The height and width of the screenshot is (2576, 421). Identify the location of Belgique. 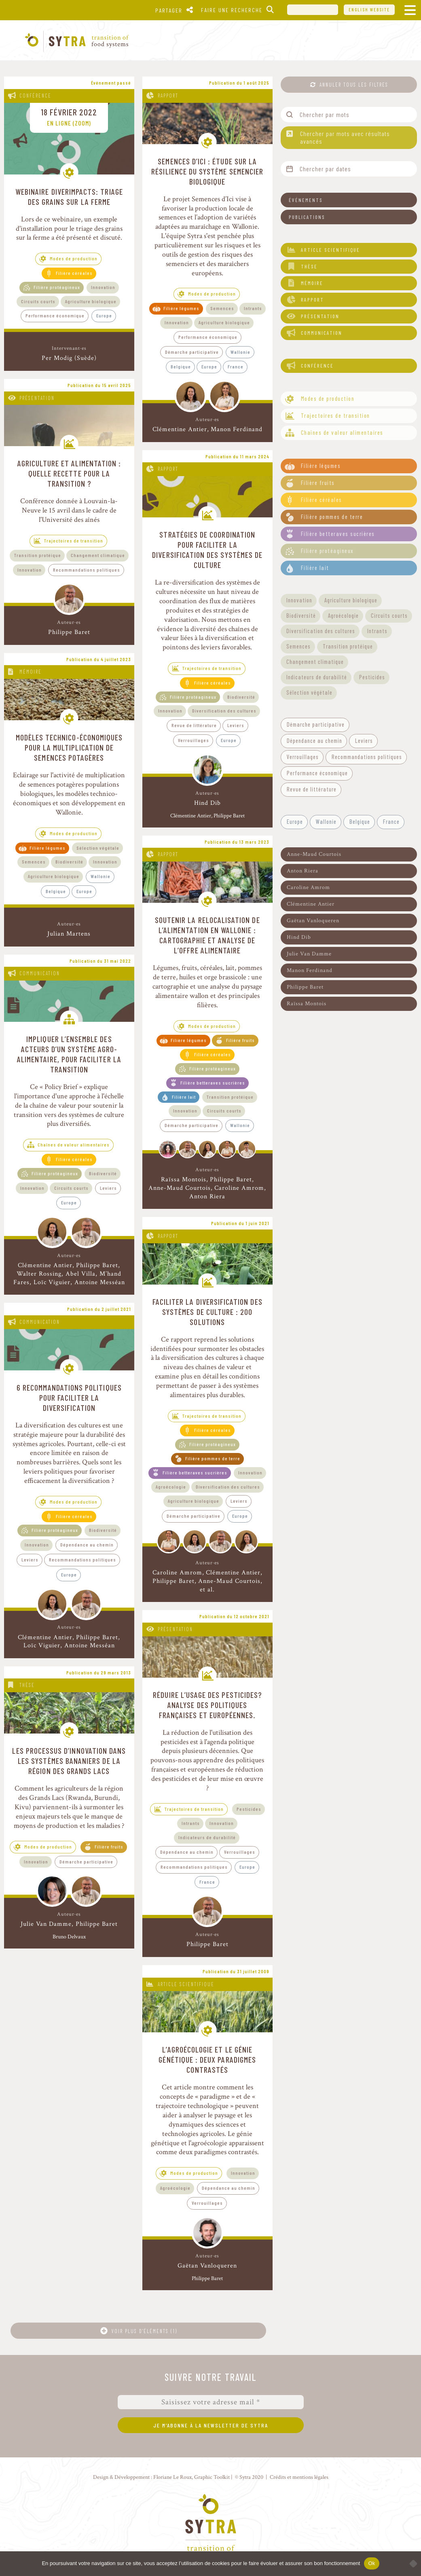
(181, 366).